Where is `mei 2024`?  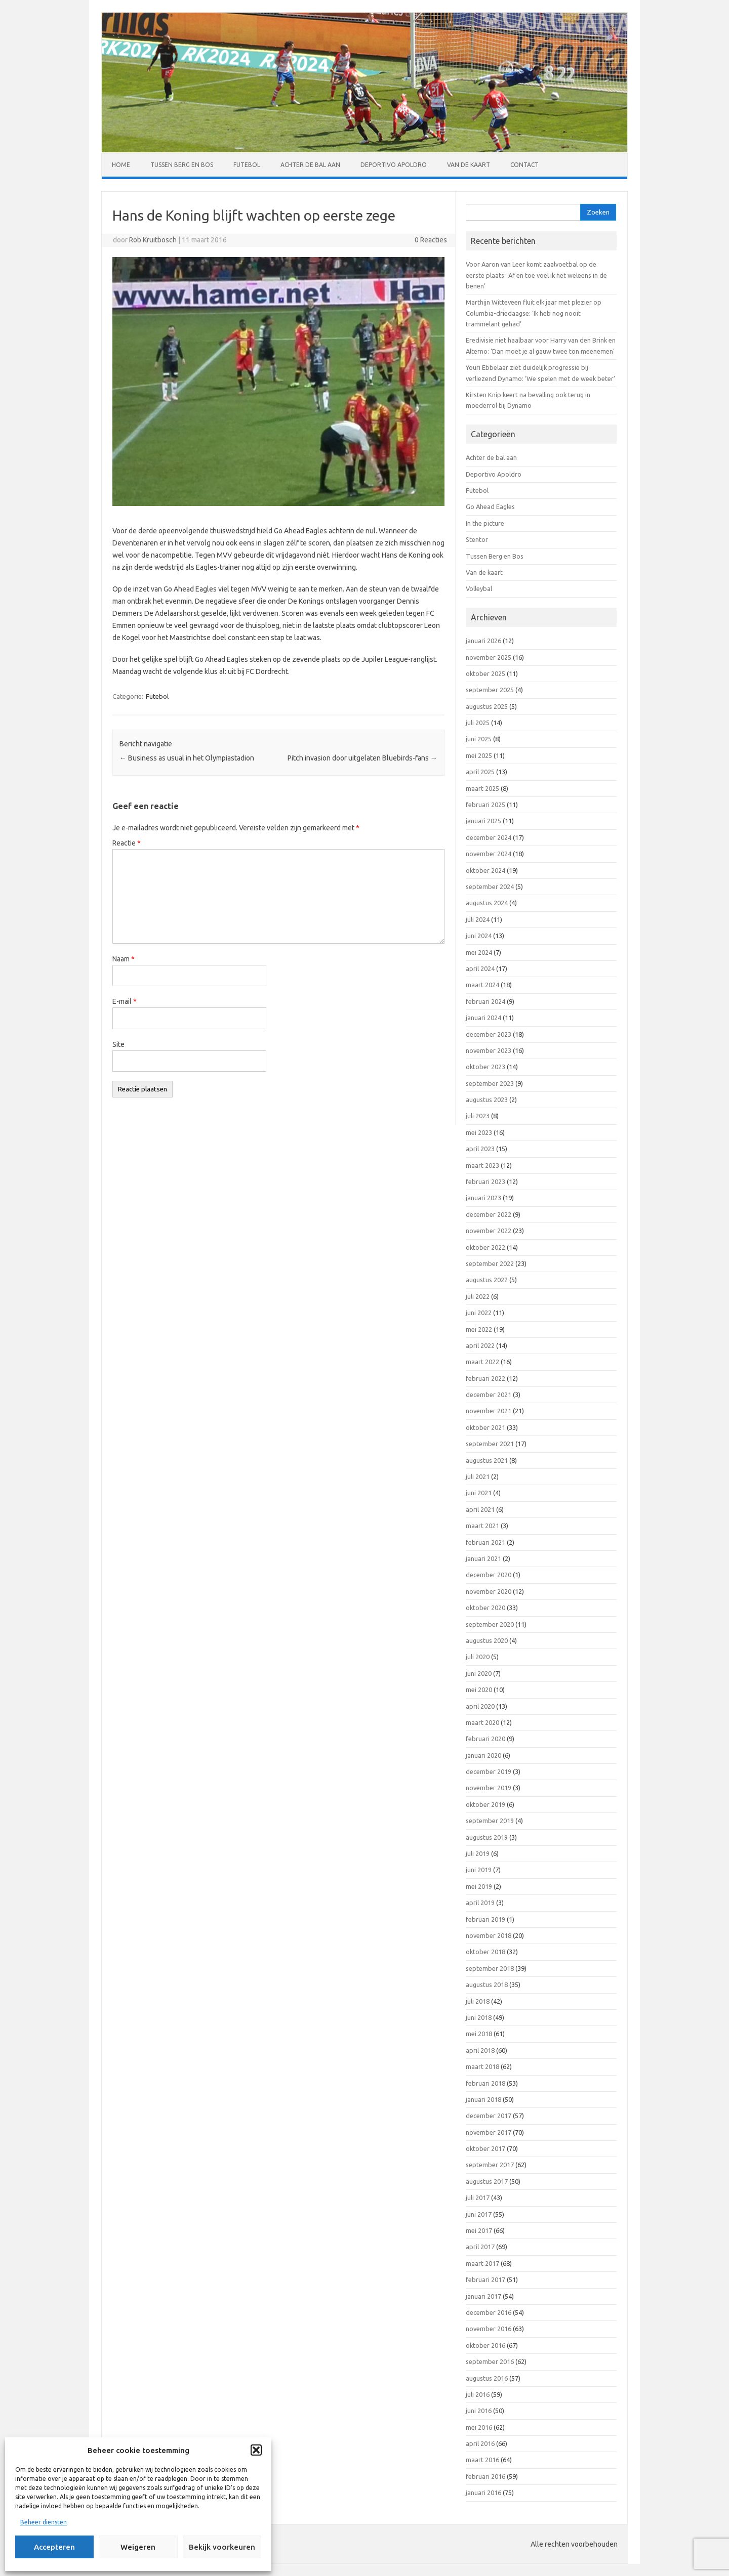 mei 2024 is located at coordinates (479, 952).